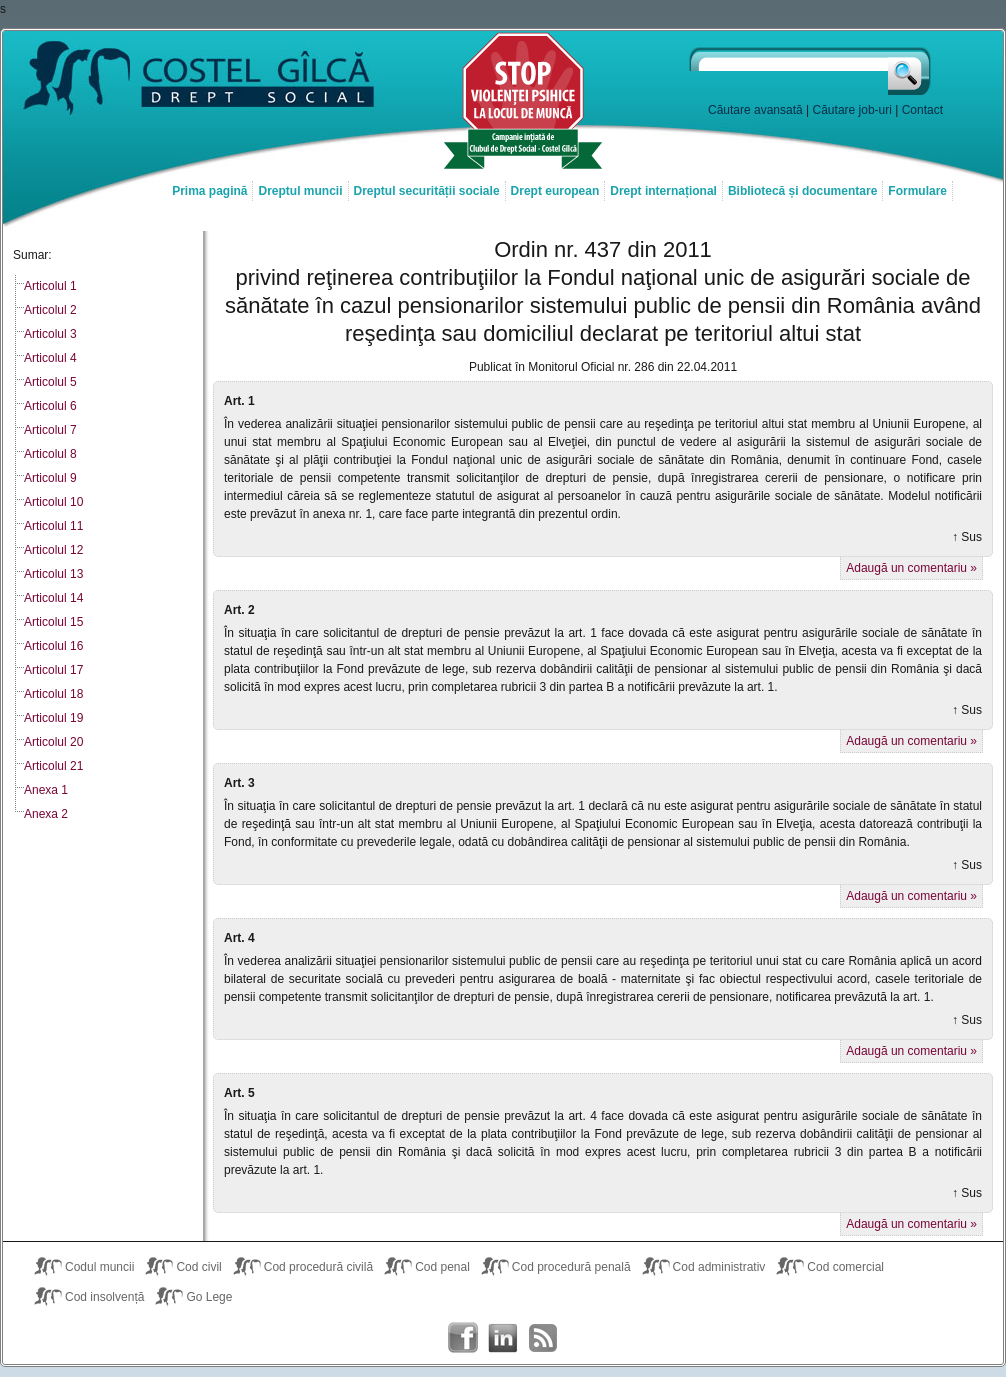 The width and height of the screenshot is (1006, 1377). What do you see at coordinates (50, 454) in the screenshot?
I see `Articolul 8` at bounding box center [50, 454].